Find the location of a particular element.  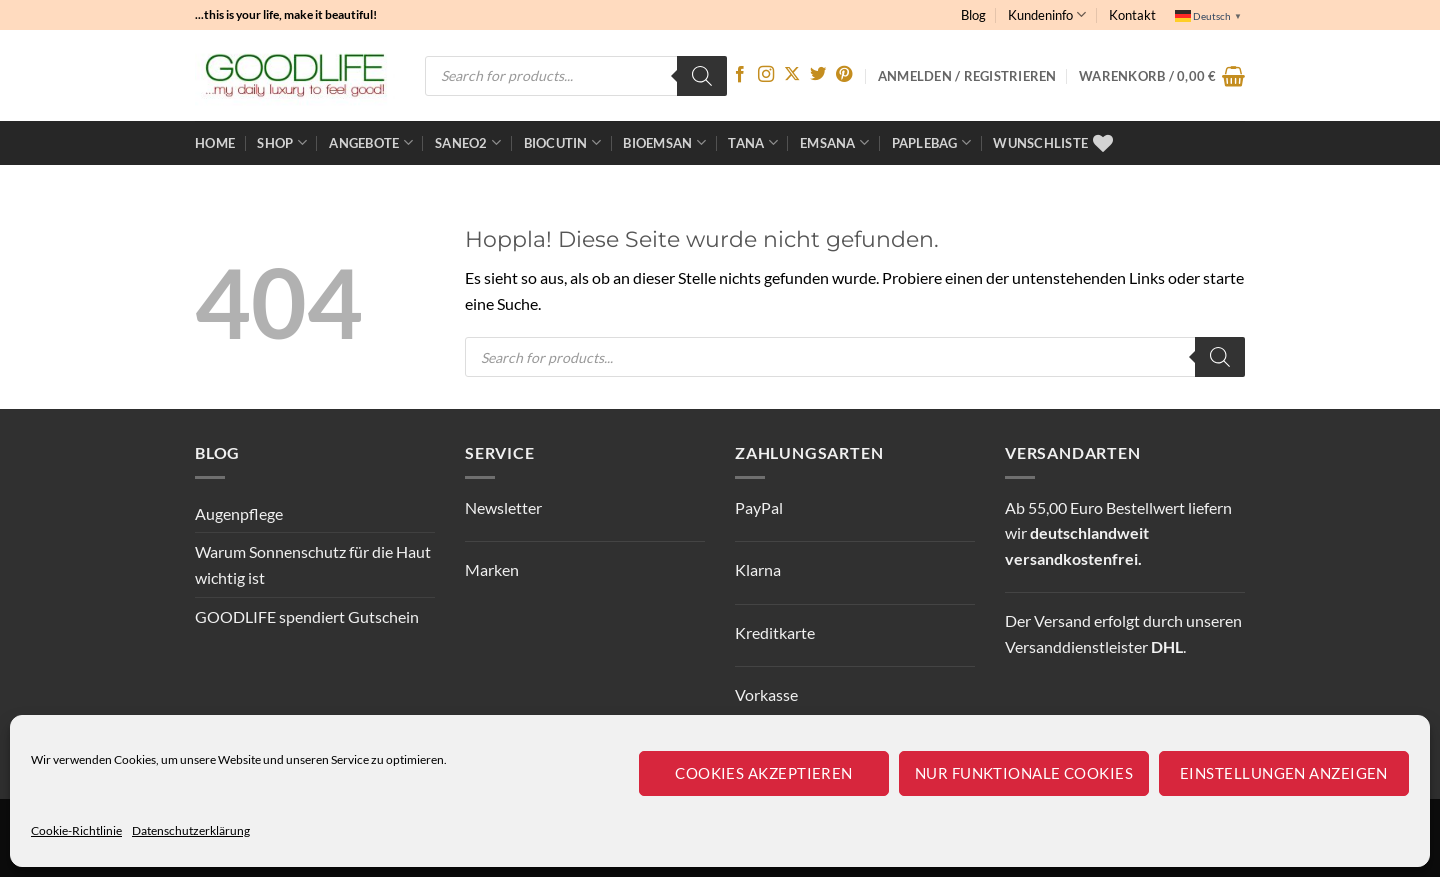

[Auf Instagram folgen] is located at coordinates (766, 75).